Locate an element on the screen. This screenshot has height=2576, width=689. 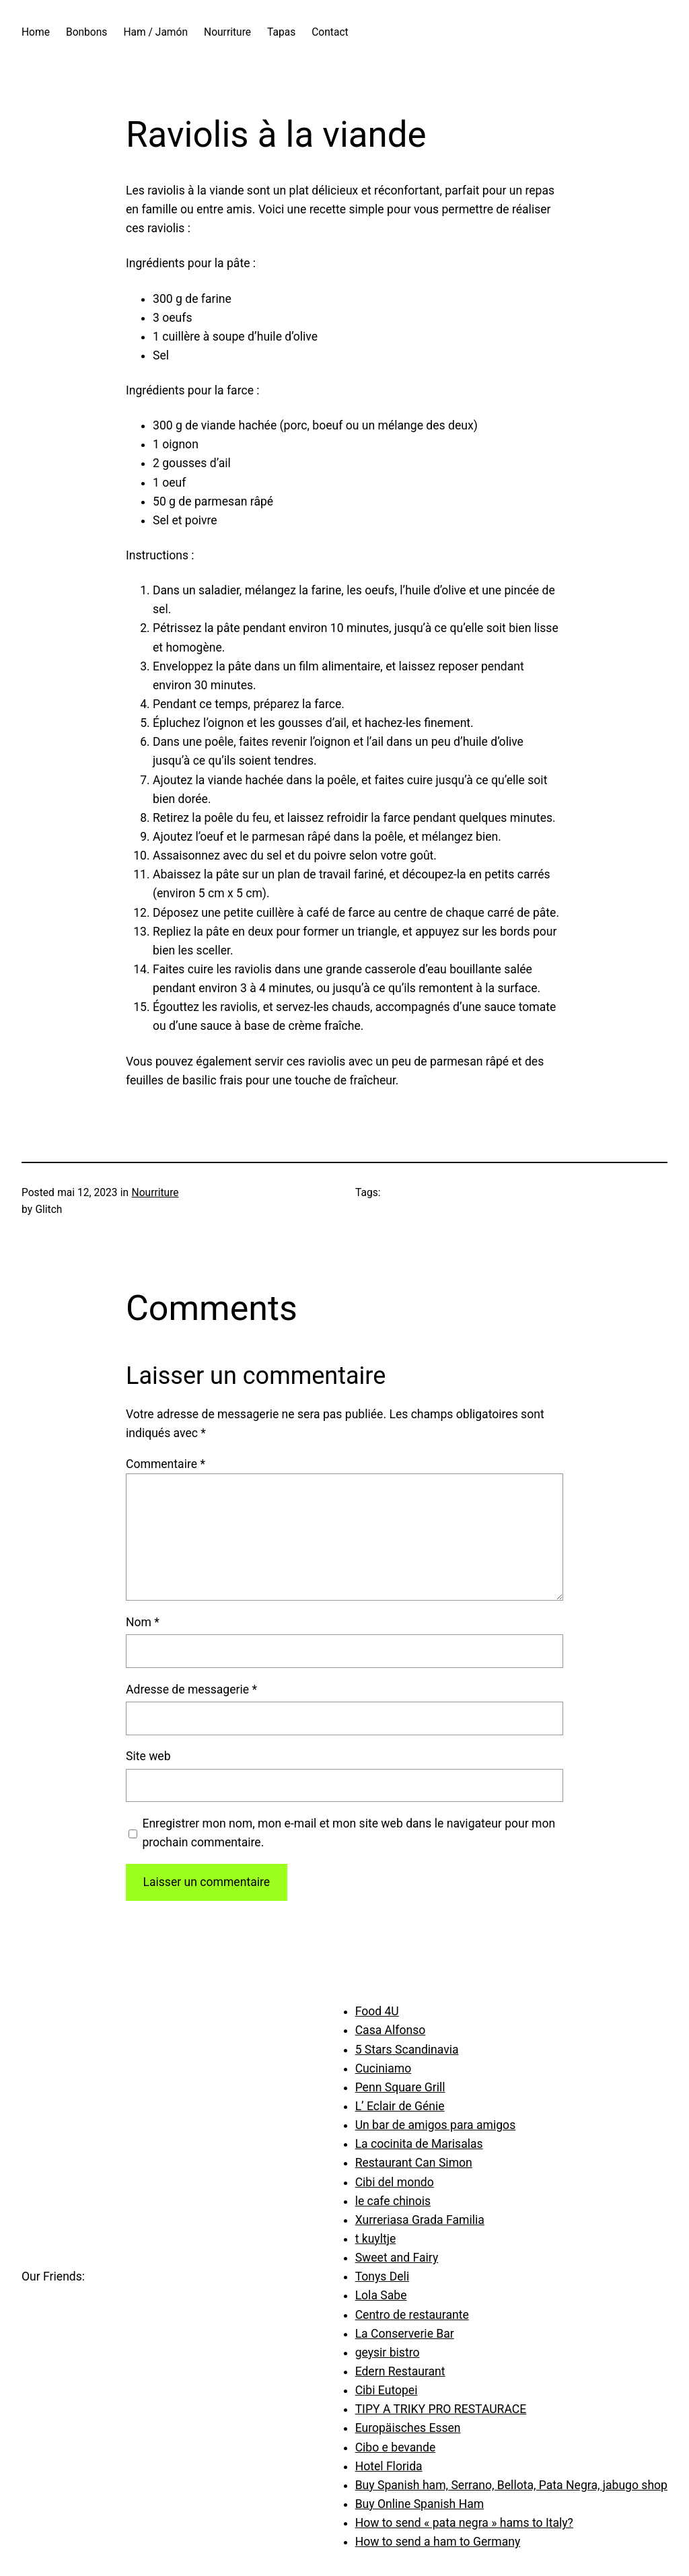
t kuyltje is located at coordinates (375, 2239).